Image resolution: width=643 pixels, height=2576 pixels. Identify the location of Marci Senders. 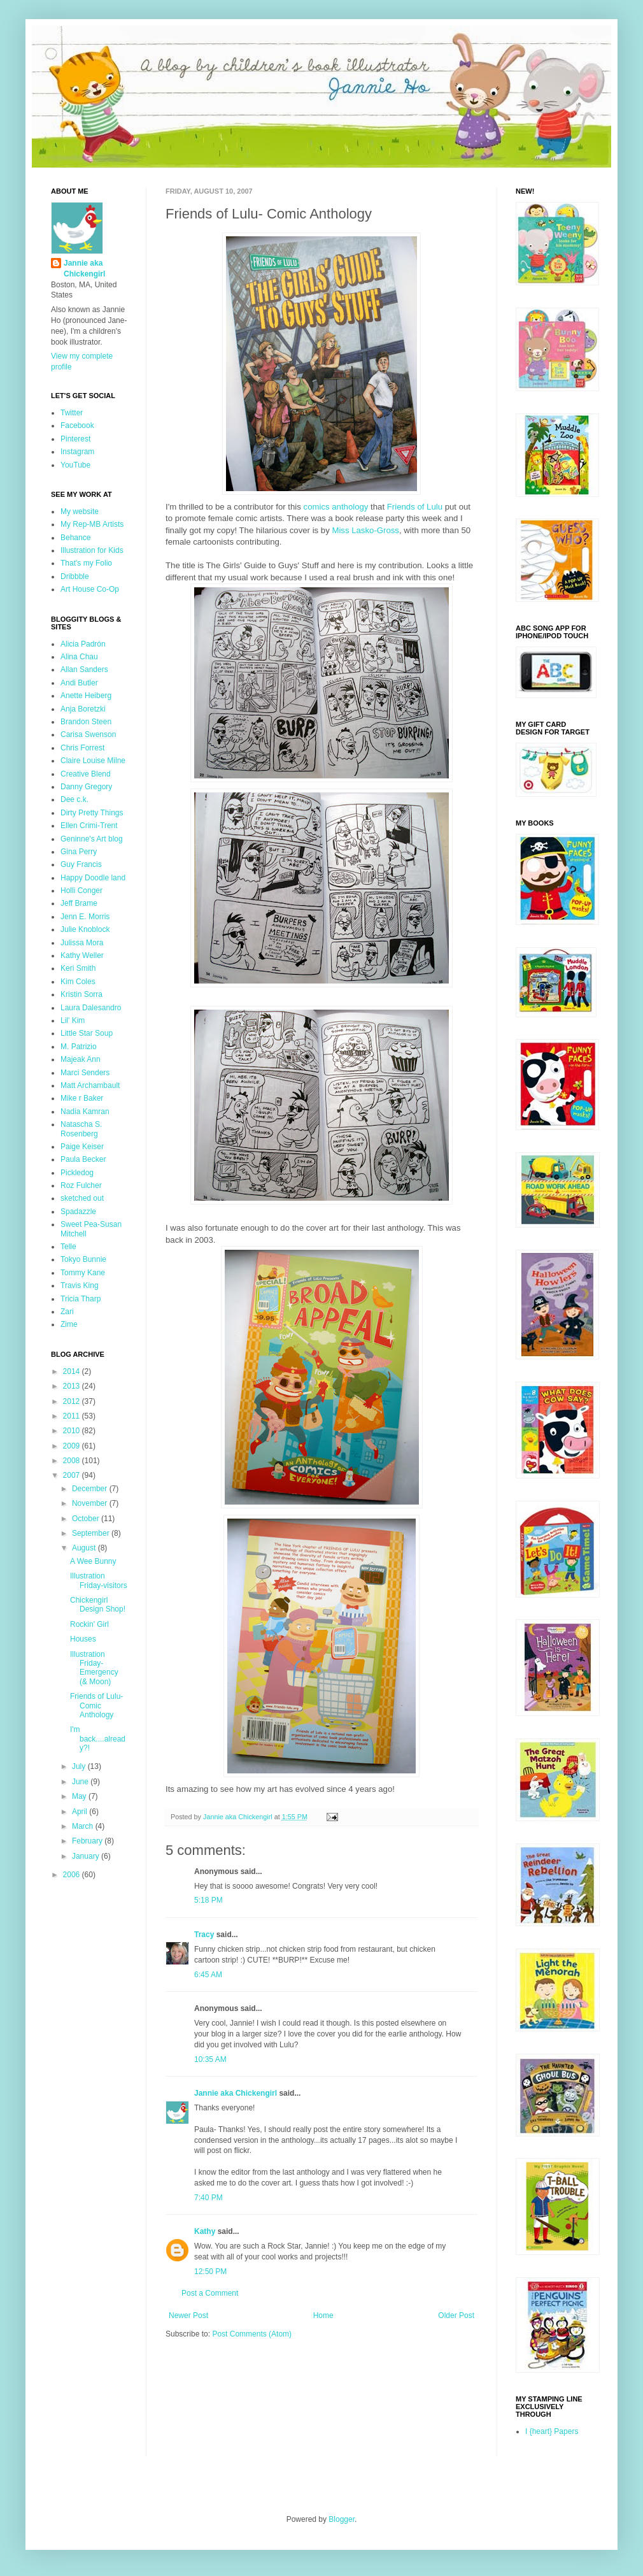
(85, 1072).